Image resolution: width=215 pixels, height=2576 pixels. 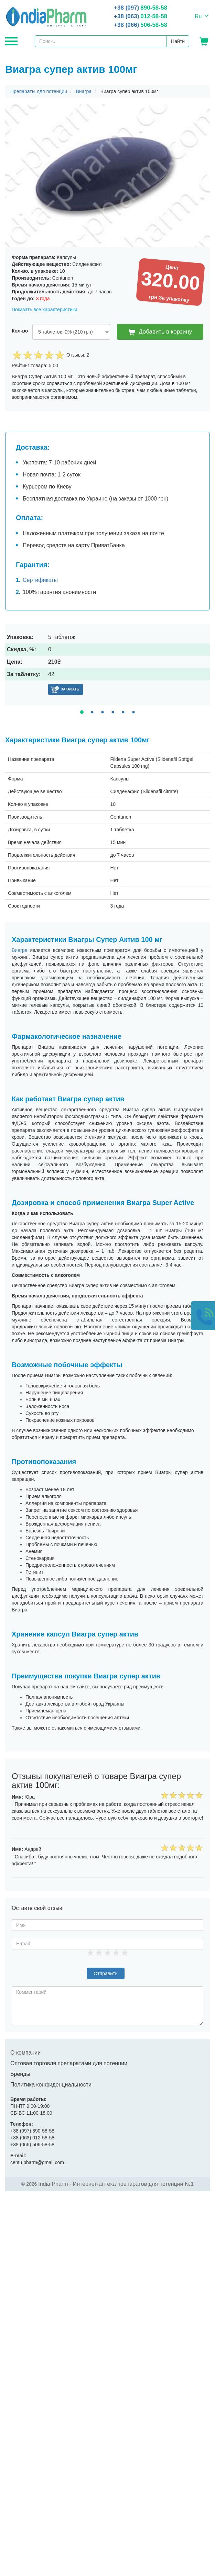 What do you see at coordinates (160, 332) in the screenshot?
I see `Добавить в корзину` at bounding box center [160, 332].